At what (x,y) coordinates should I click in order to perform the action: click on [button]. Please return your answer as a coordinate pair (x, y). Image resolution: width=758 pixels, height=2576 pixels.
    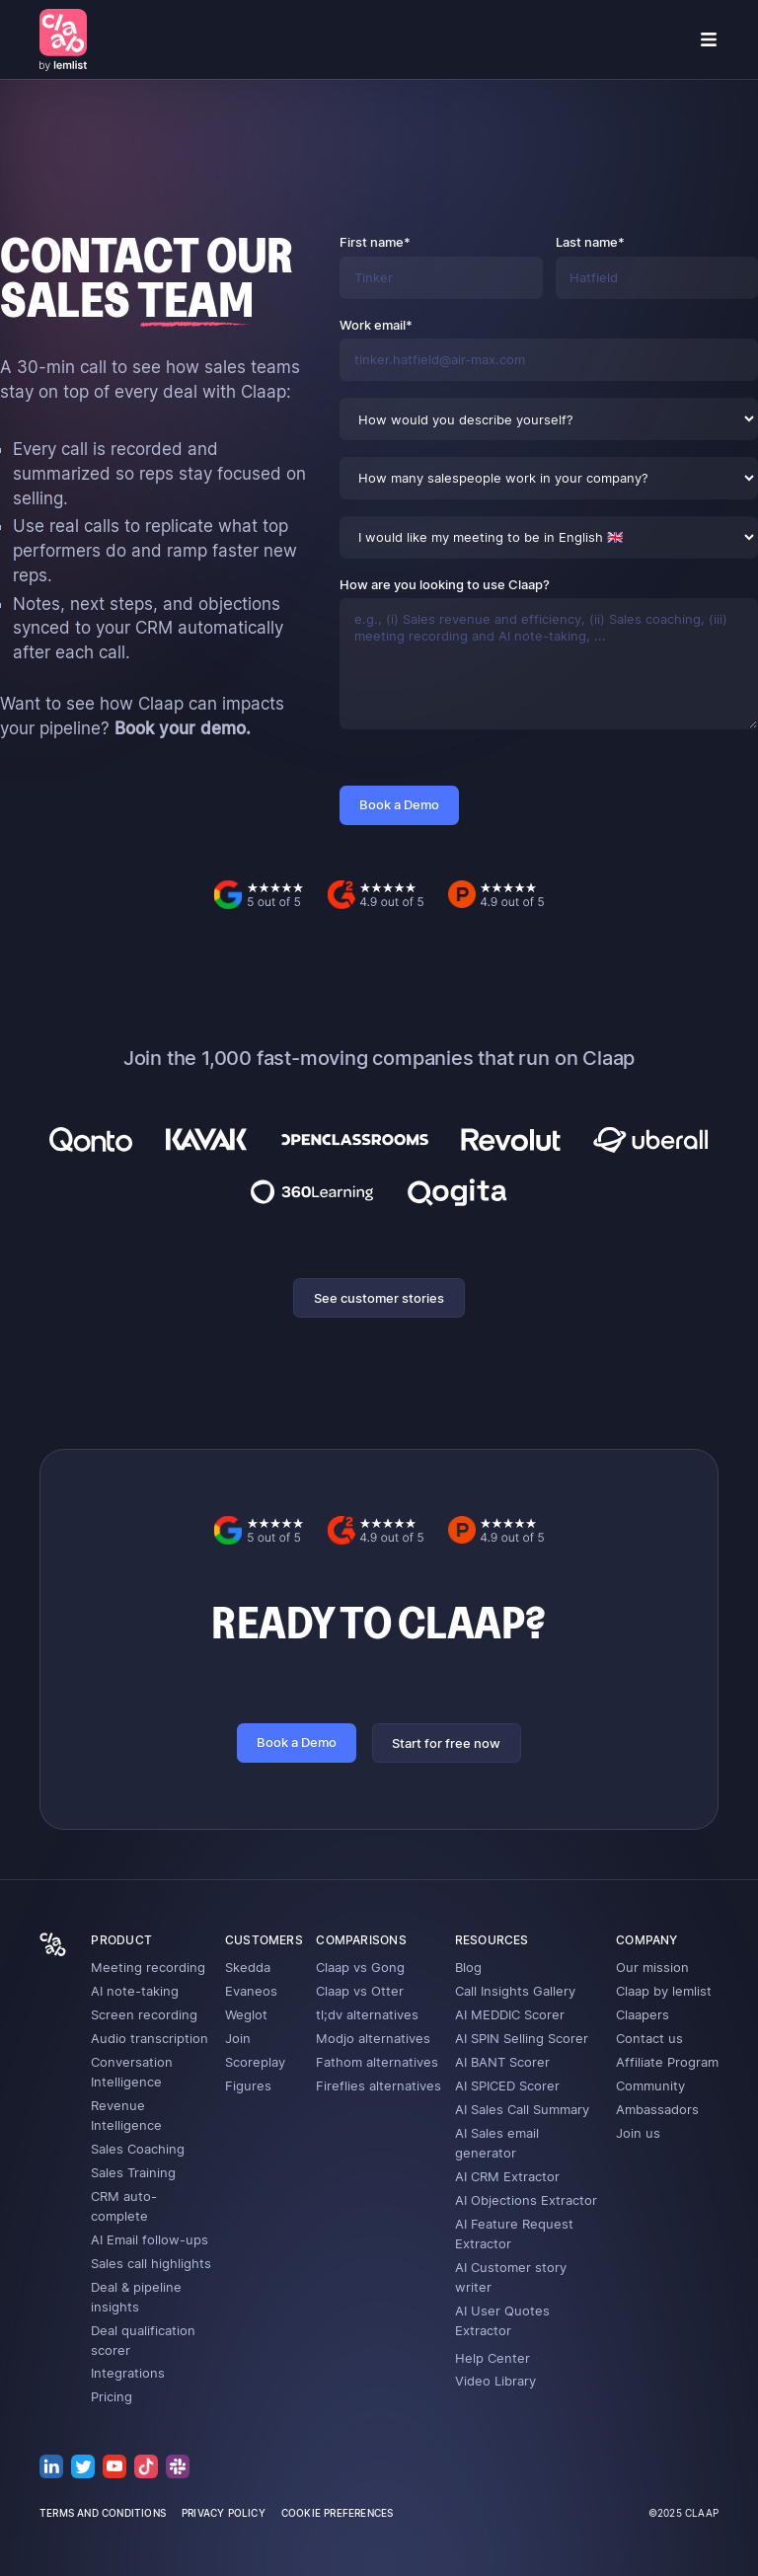
    Looking at the image, I should click on (708, 39).